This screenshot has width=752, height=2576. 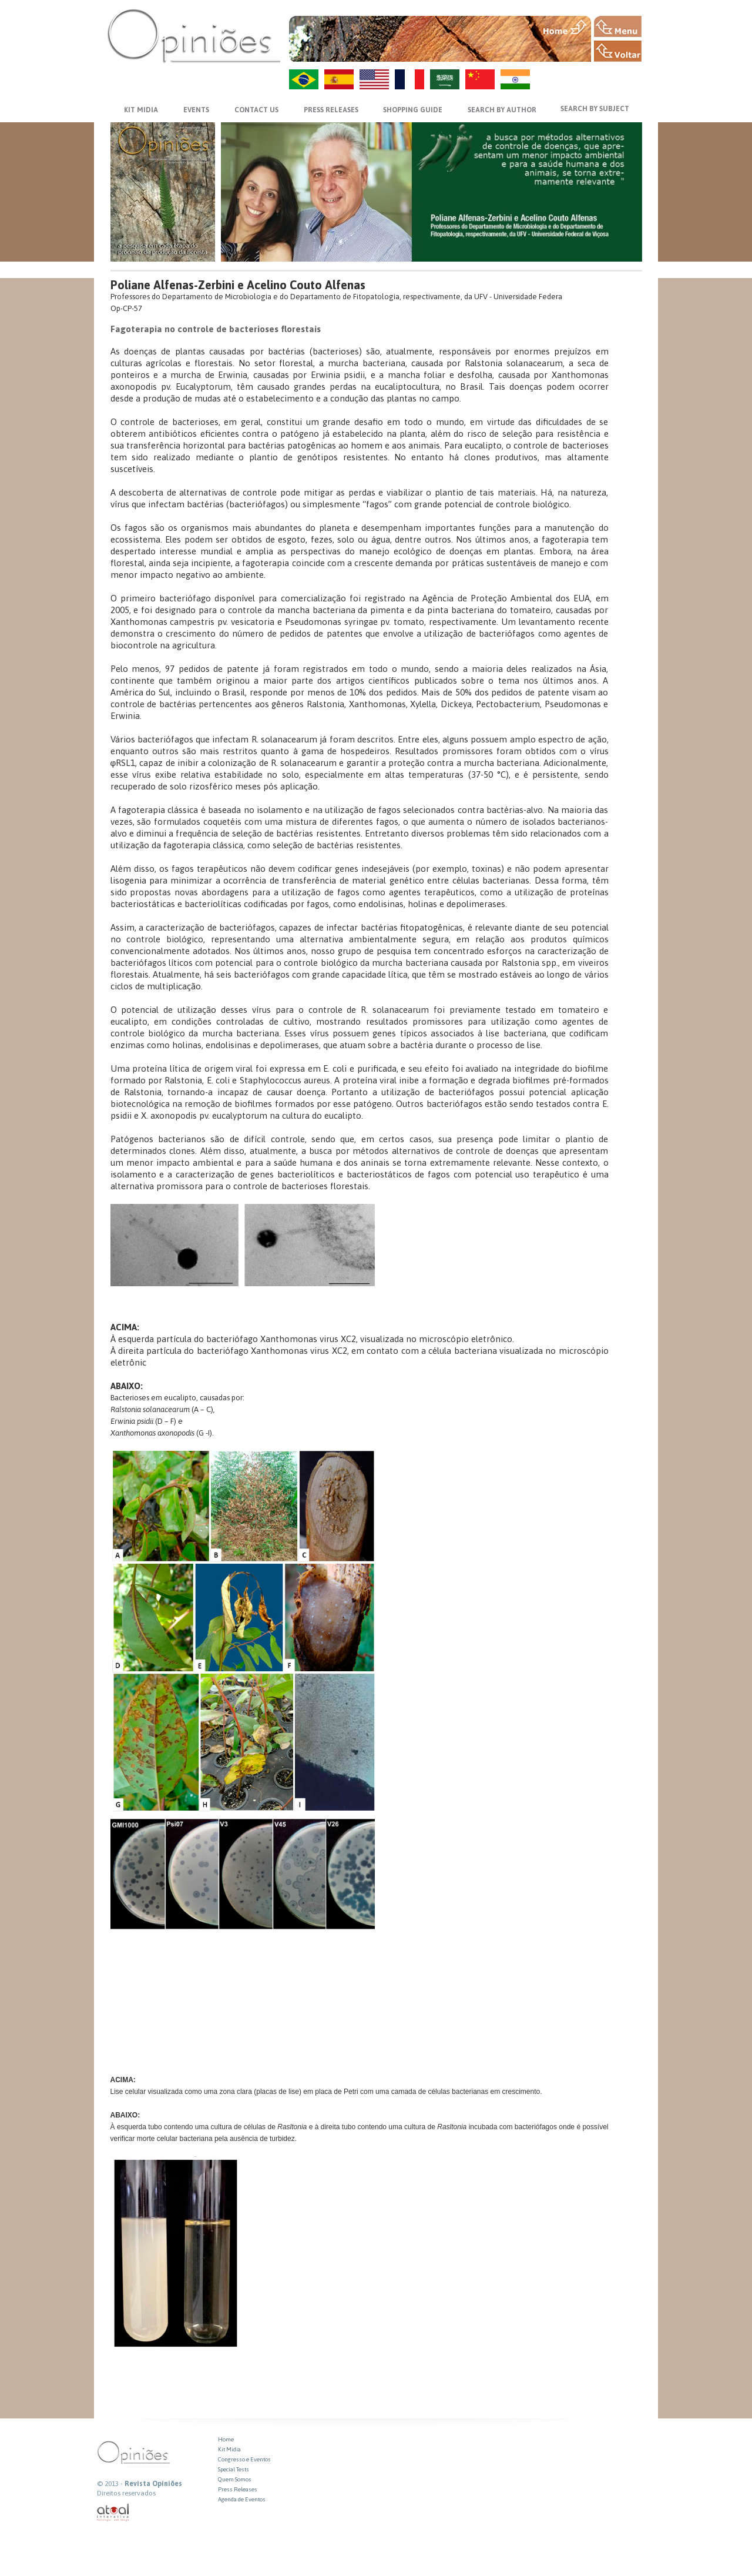 I want to click on HI, so click(x=515, y=79).